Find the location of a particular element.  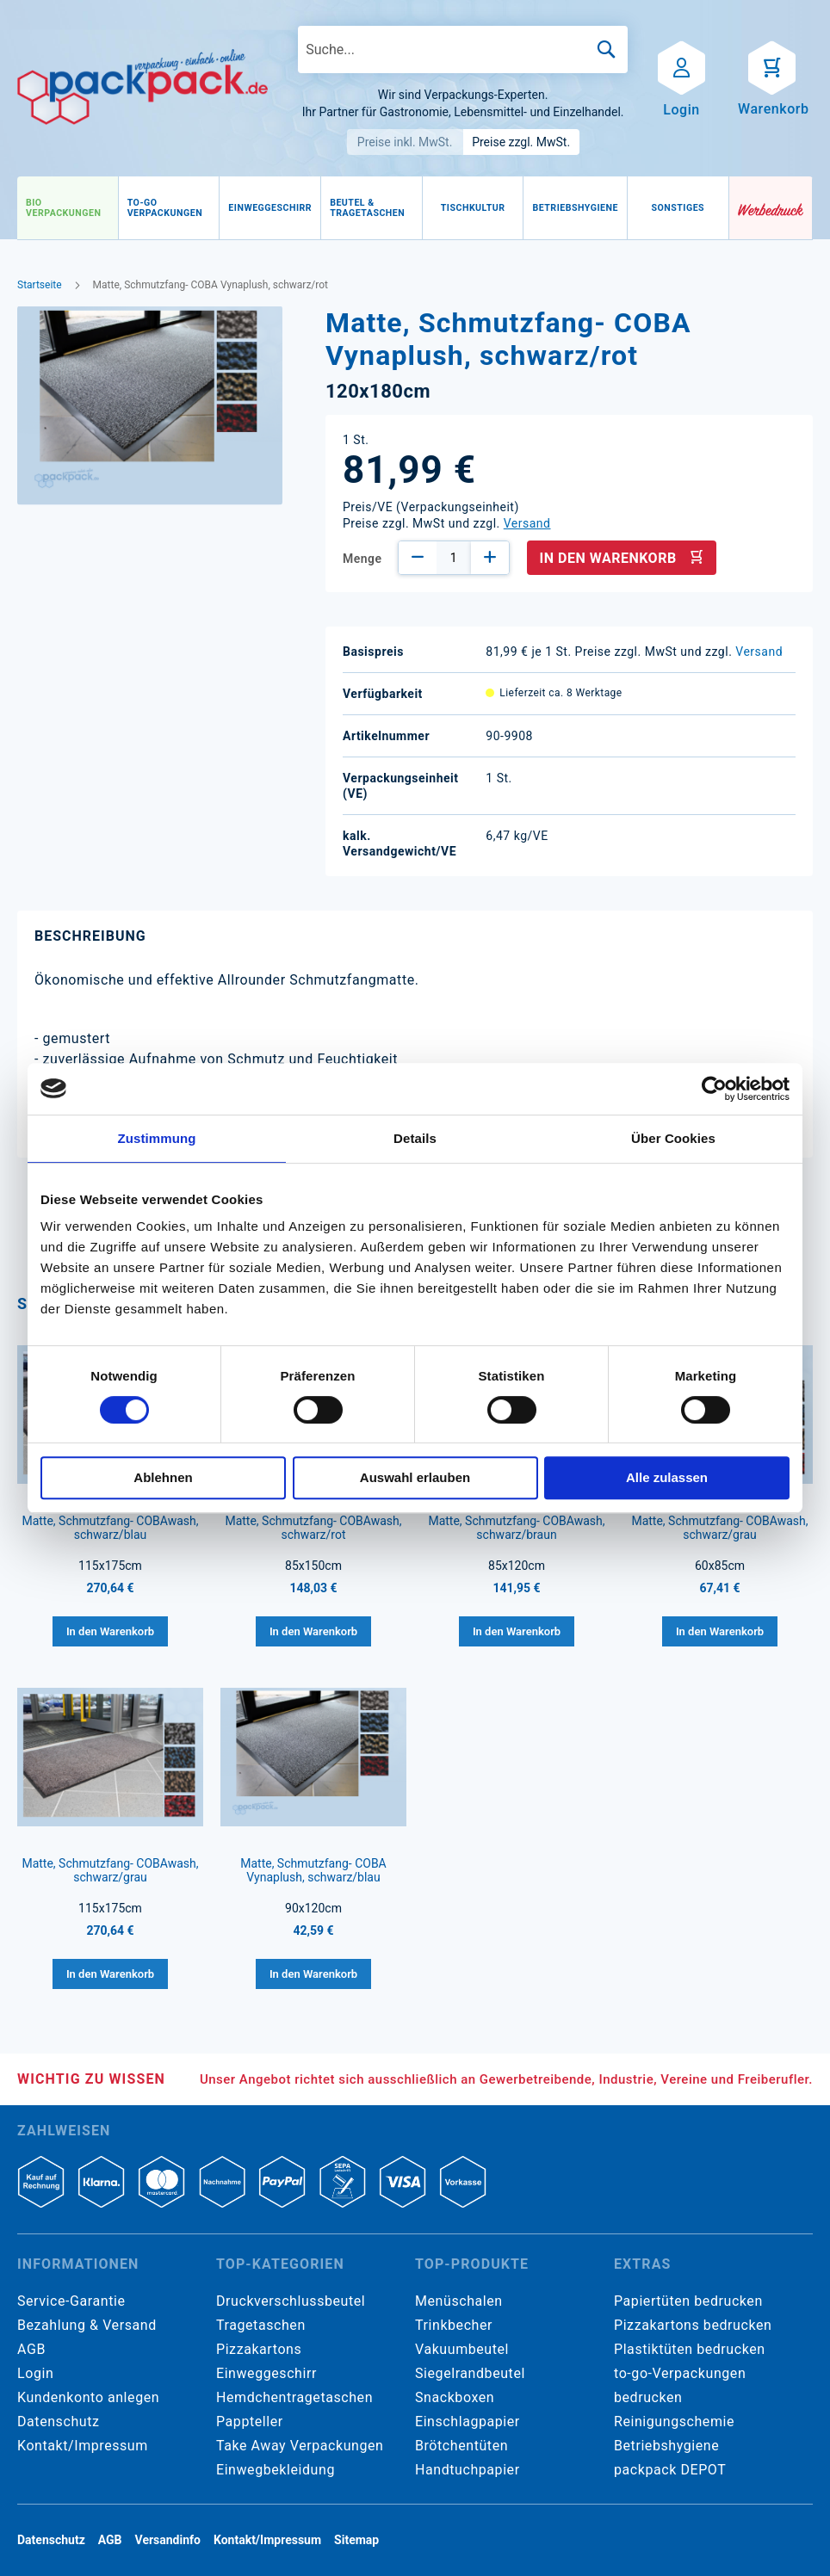

[menuitem] is located at coordinates (67, 207).